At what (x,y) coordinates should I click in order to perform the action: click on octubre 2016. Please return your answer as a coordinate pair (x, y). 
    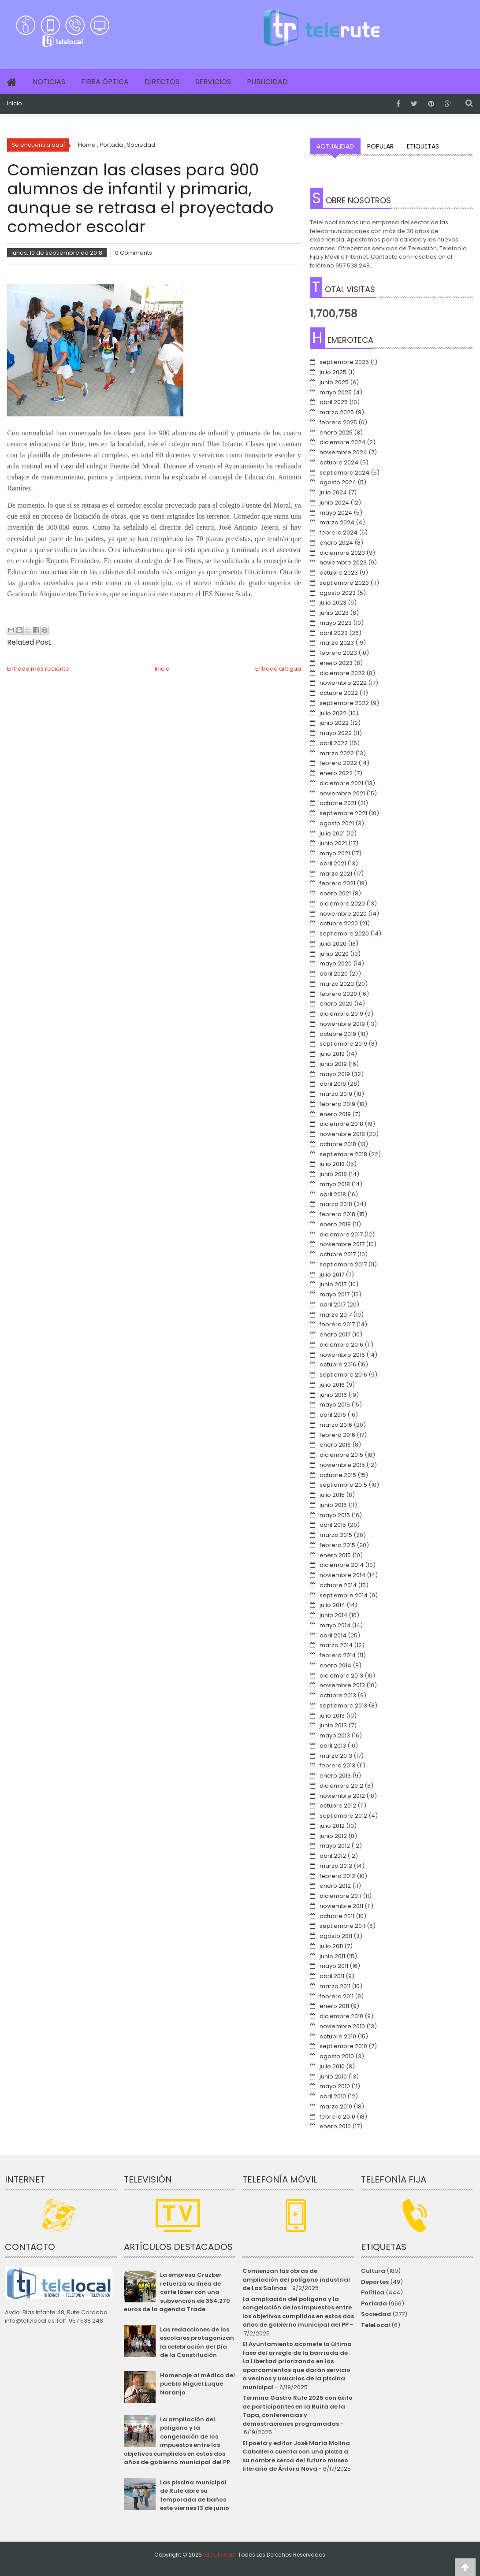
    Looking at the image, I should click on (338, 1364).